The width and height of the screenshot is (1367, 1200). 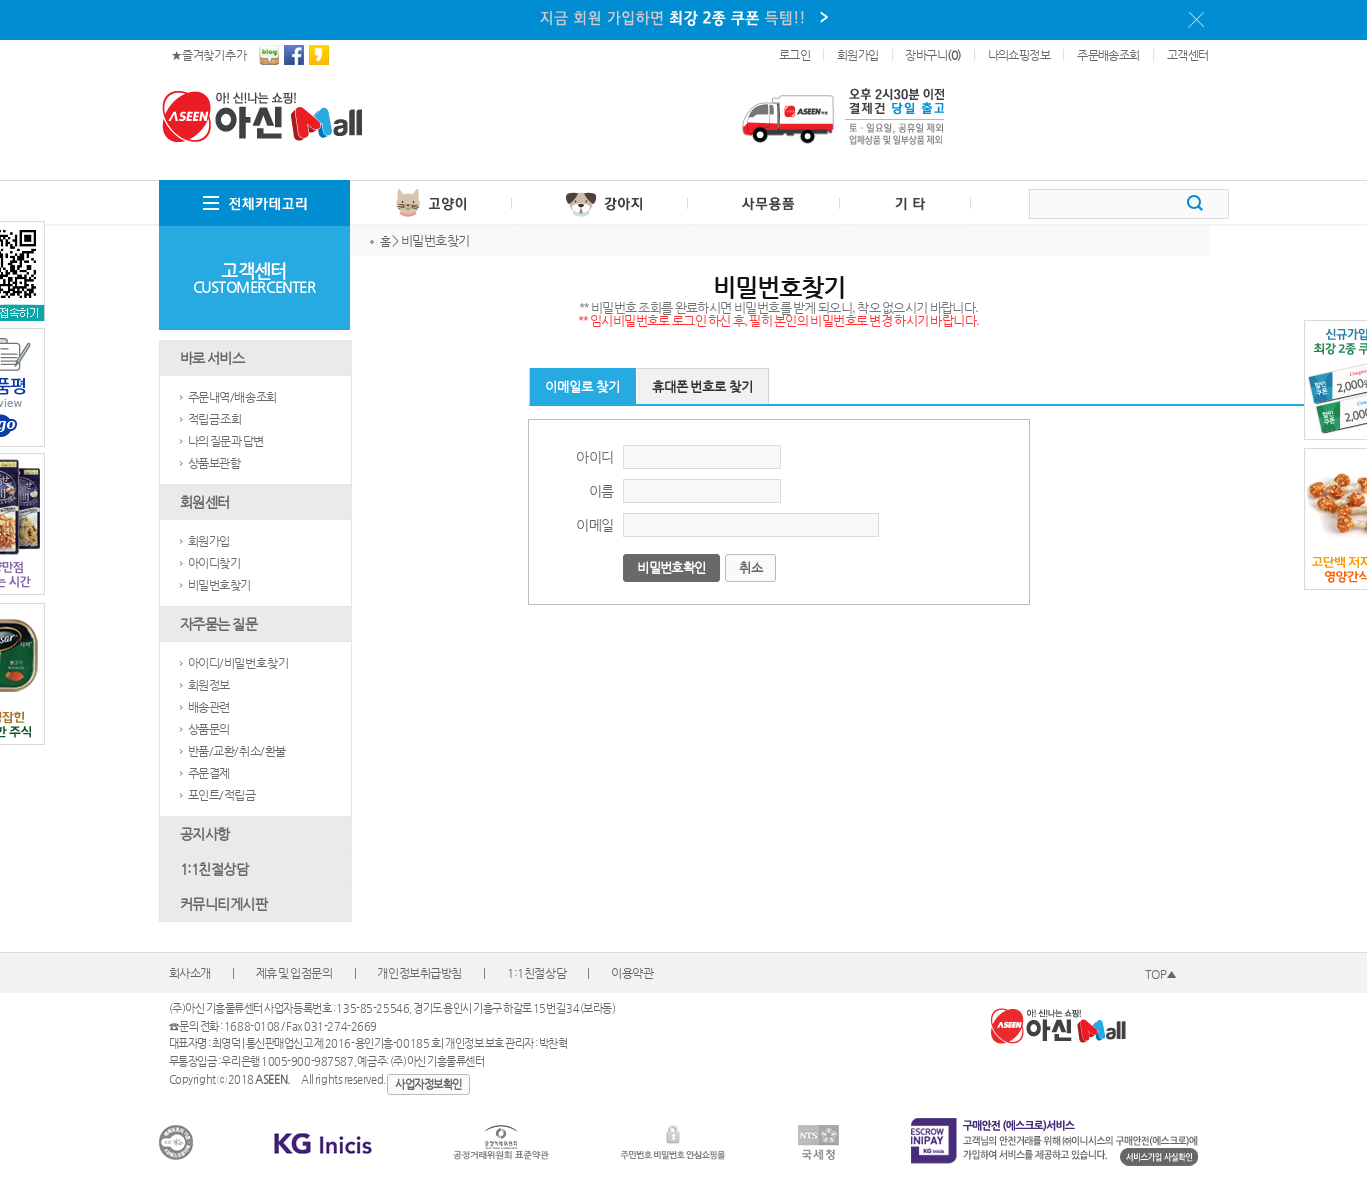 I want to click on 장바구니, so click(x=932, y=55).